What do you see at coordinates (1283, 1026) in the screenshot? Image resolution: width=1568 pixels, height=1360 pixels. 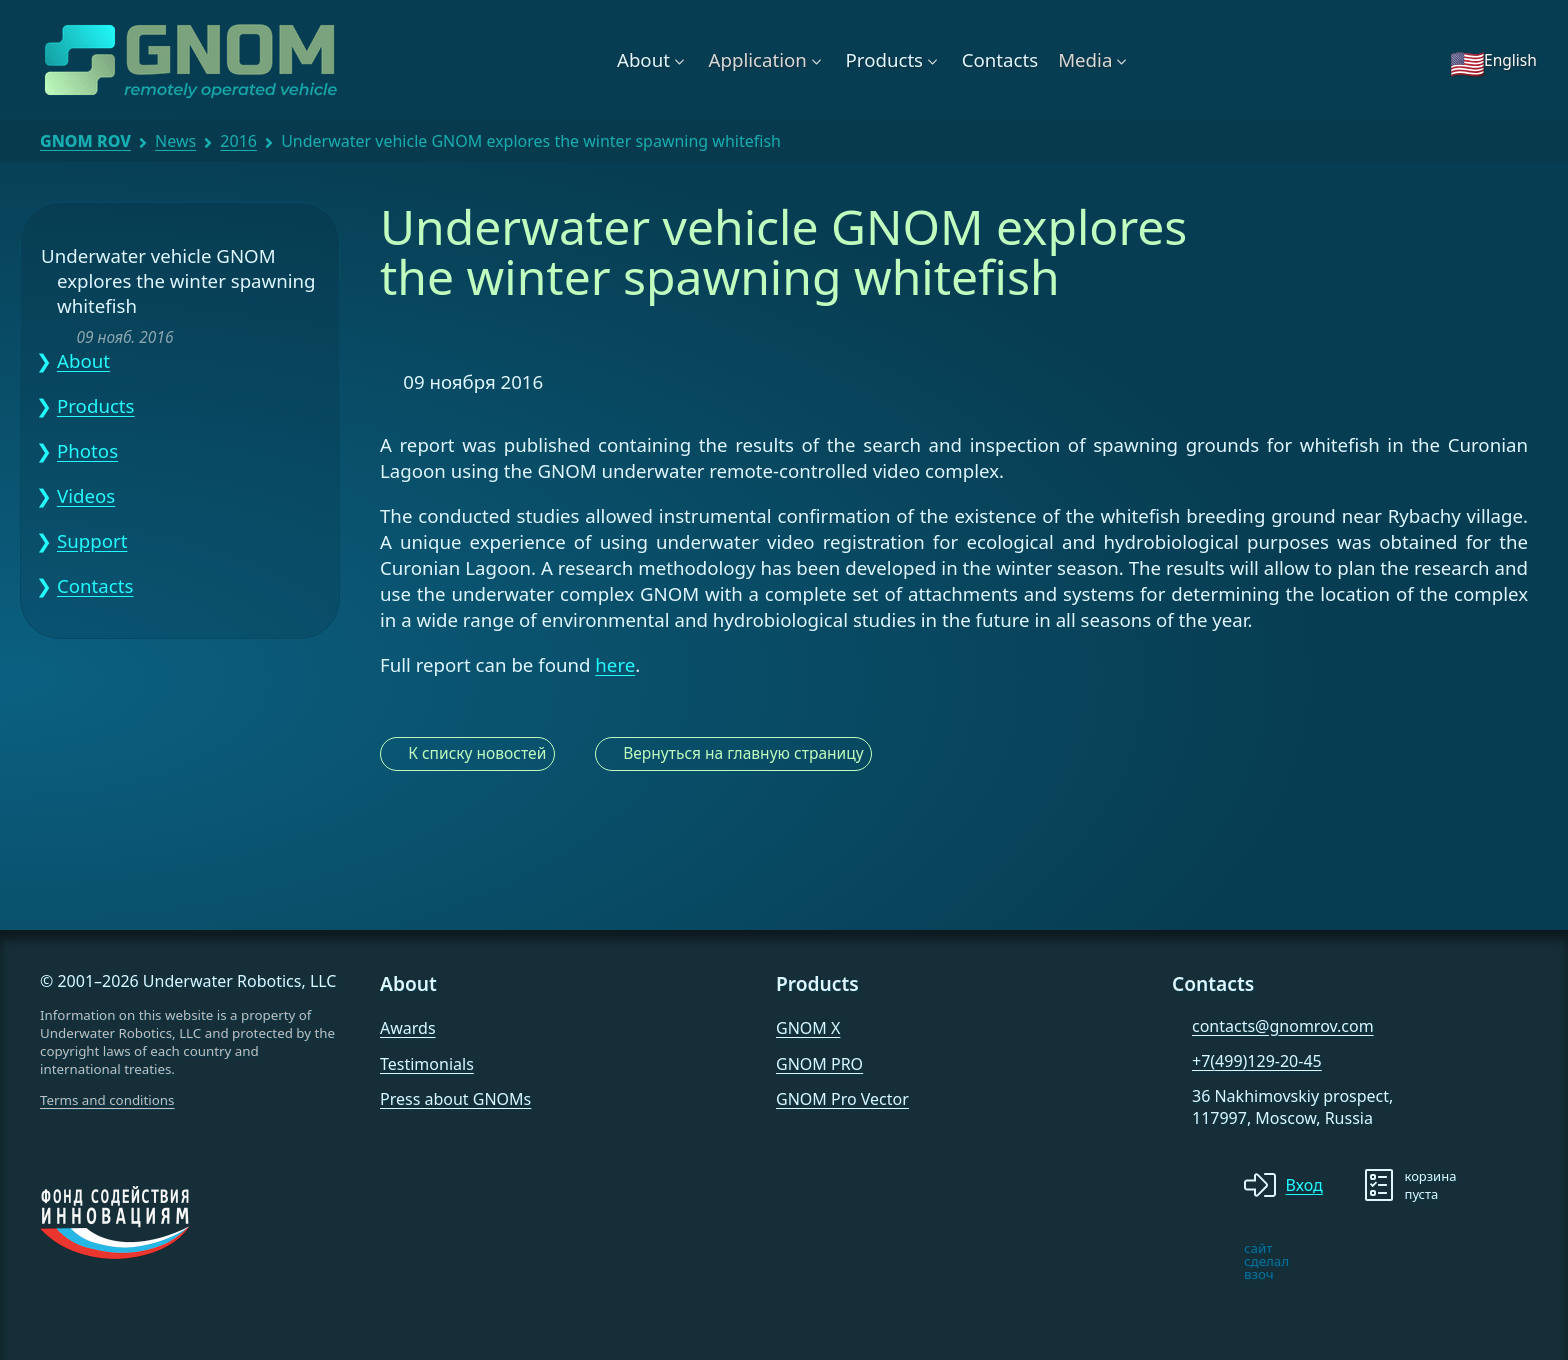 I see `contacts@gnomrov.com` at bounding box center [1283, 1026].